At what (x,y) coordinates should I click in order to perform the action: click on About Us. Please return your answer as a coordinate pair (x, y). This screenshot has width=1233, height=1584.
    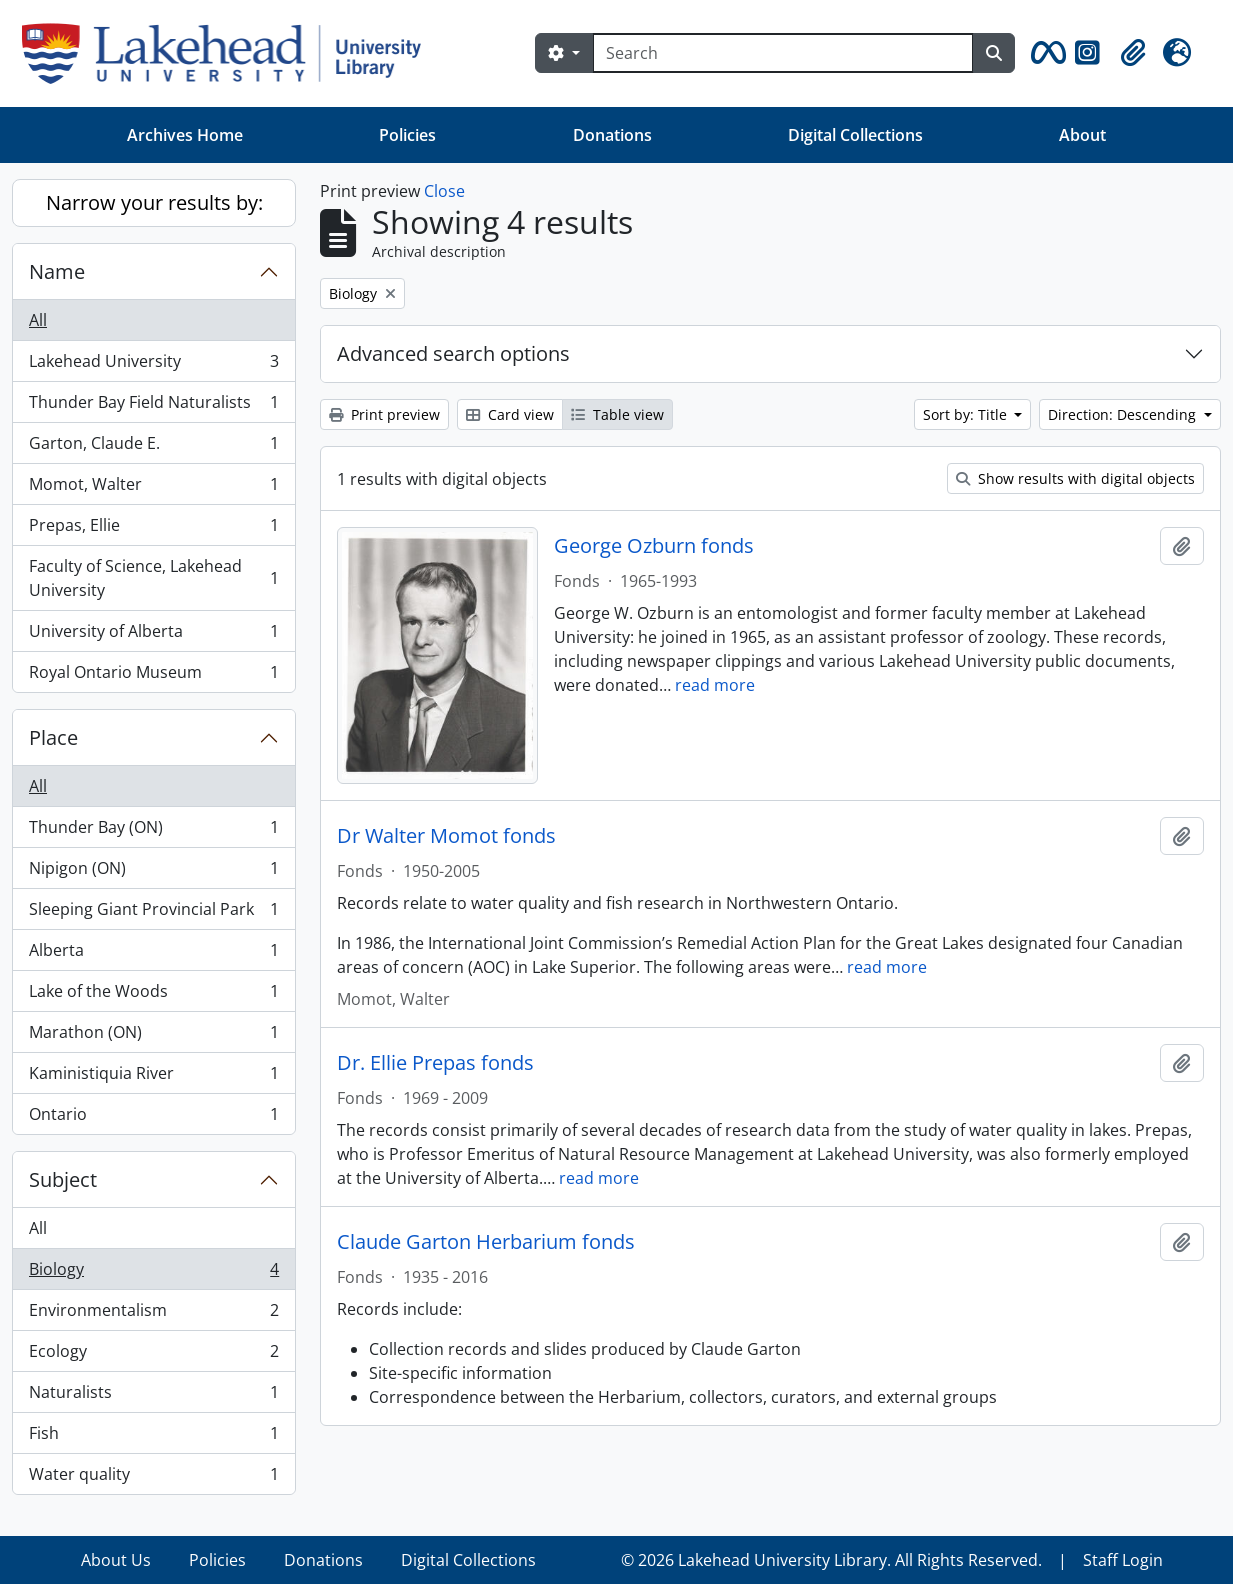
    Looking at the image, I should click on (116, 1560).